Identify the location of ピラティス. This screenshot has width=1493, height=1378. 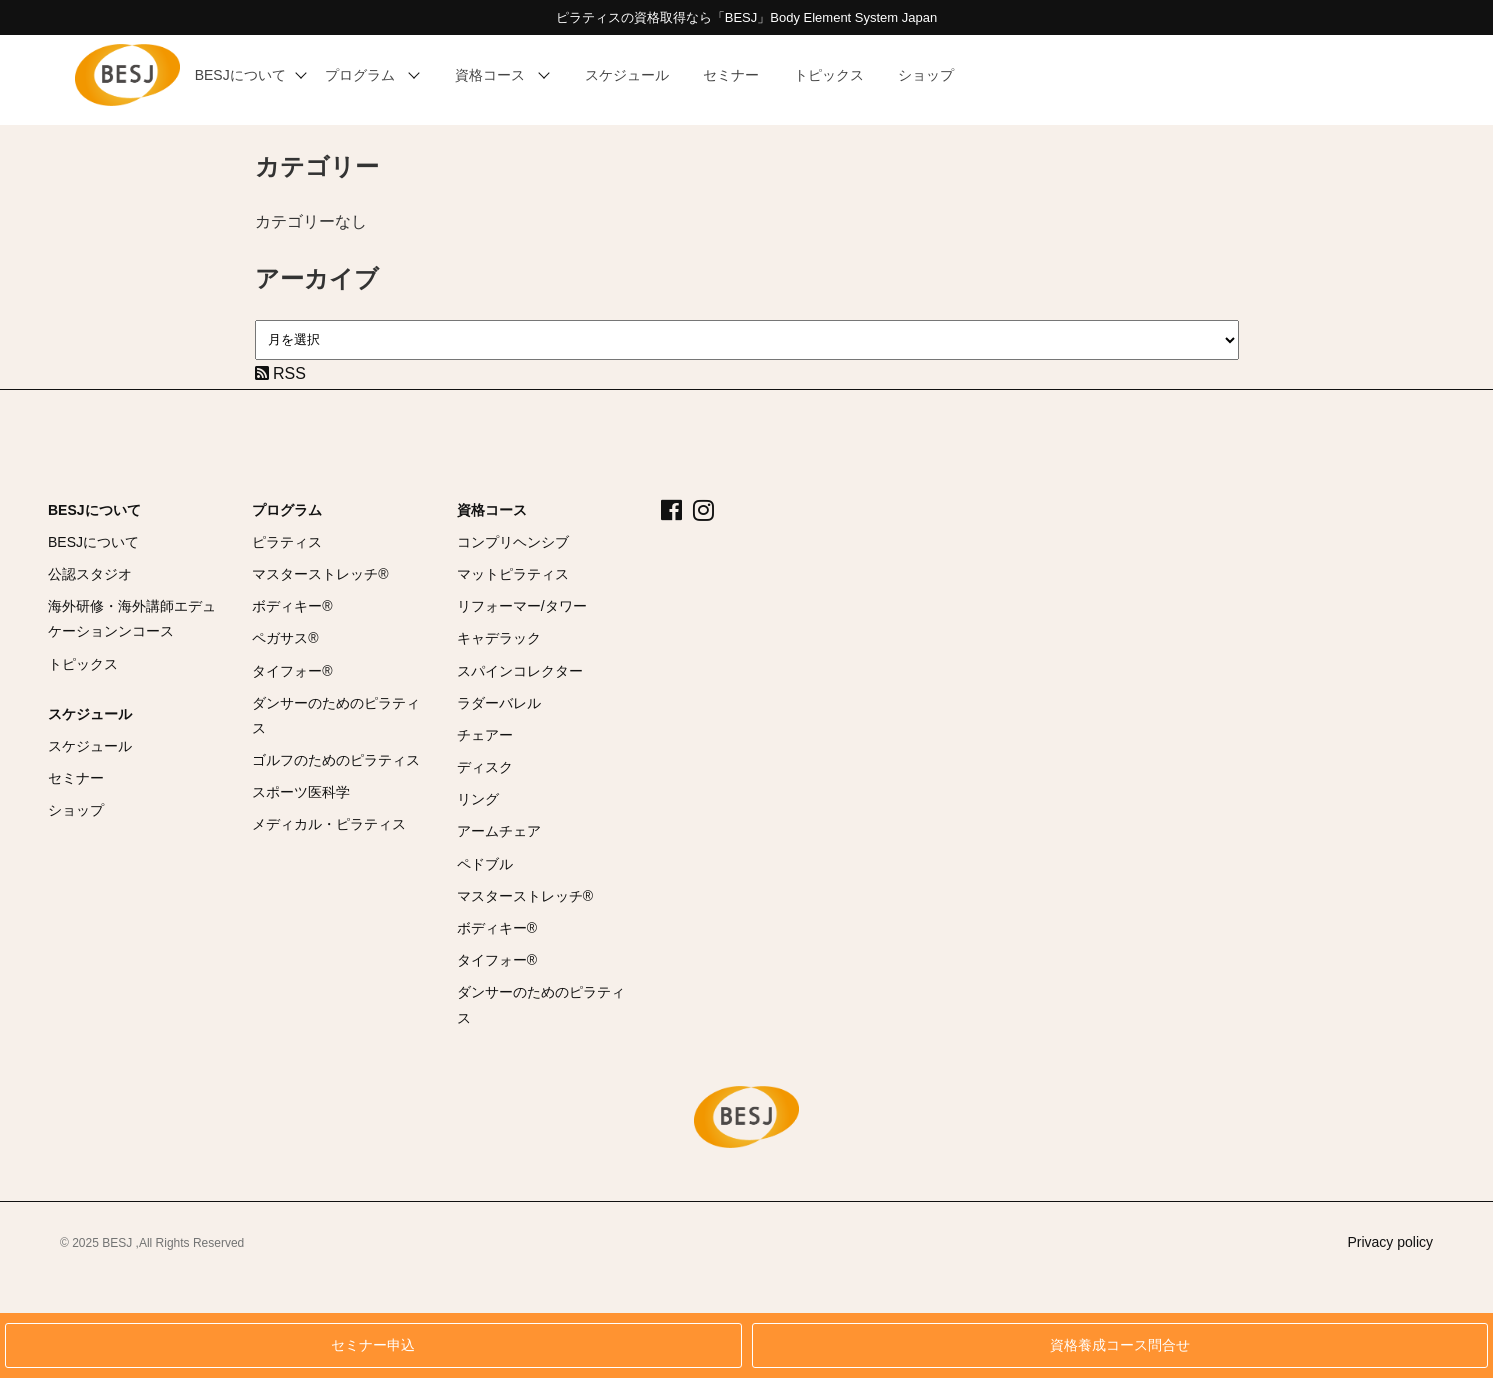
(287, 542).